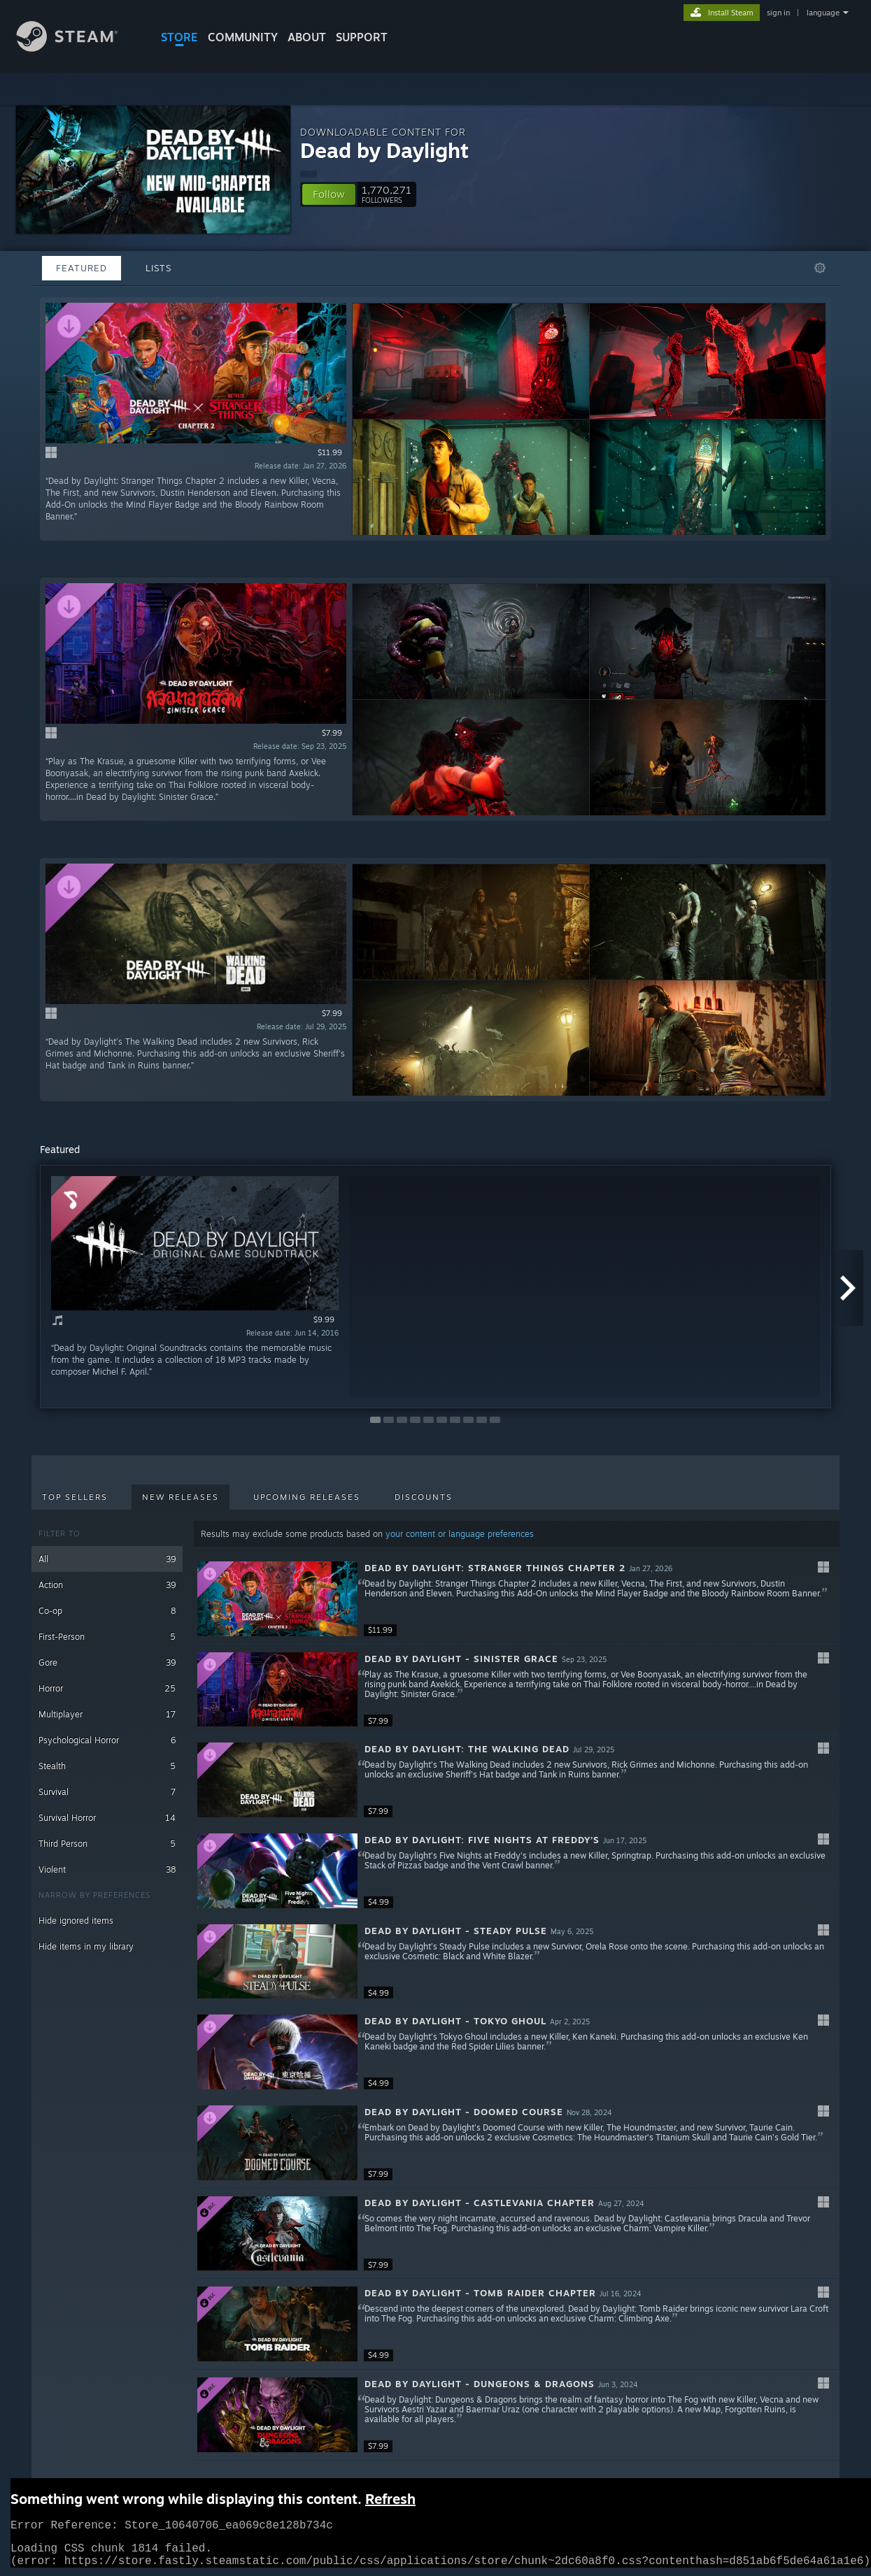 Image resolution: width=871 pixels, height=2576 pixels. What do you see at coordinates (107, 1559) in the screenshot?
I see `All` at bounding box center [107, 1559].